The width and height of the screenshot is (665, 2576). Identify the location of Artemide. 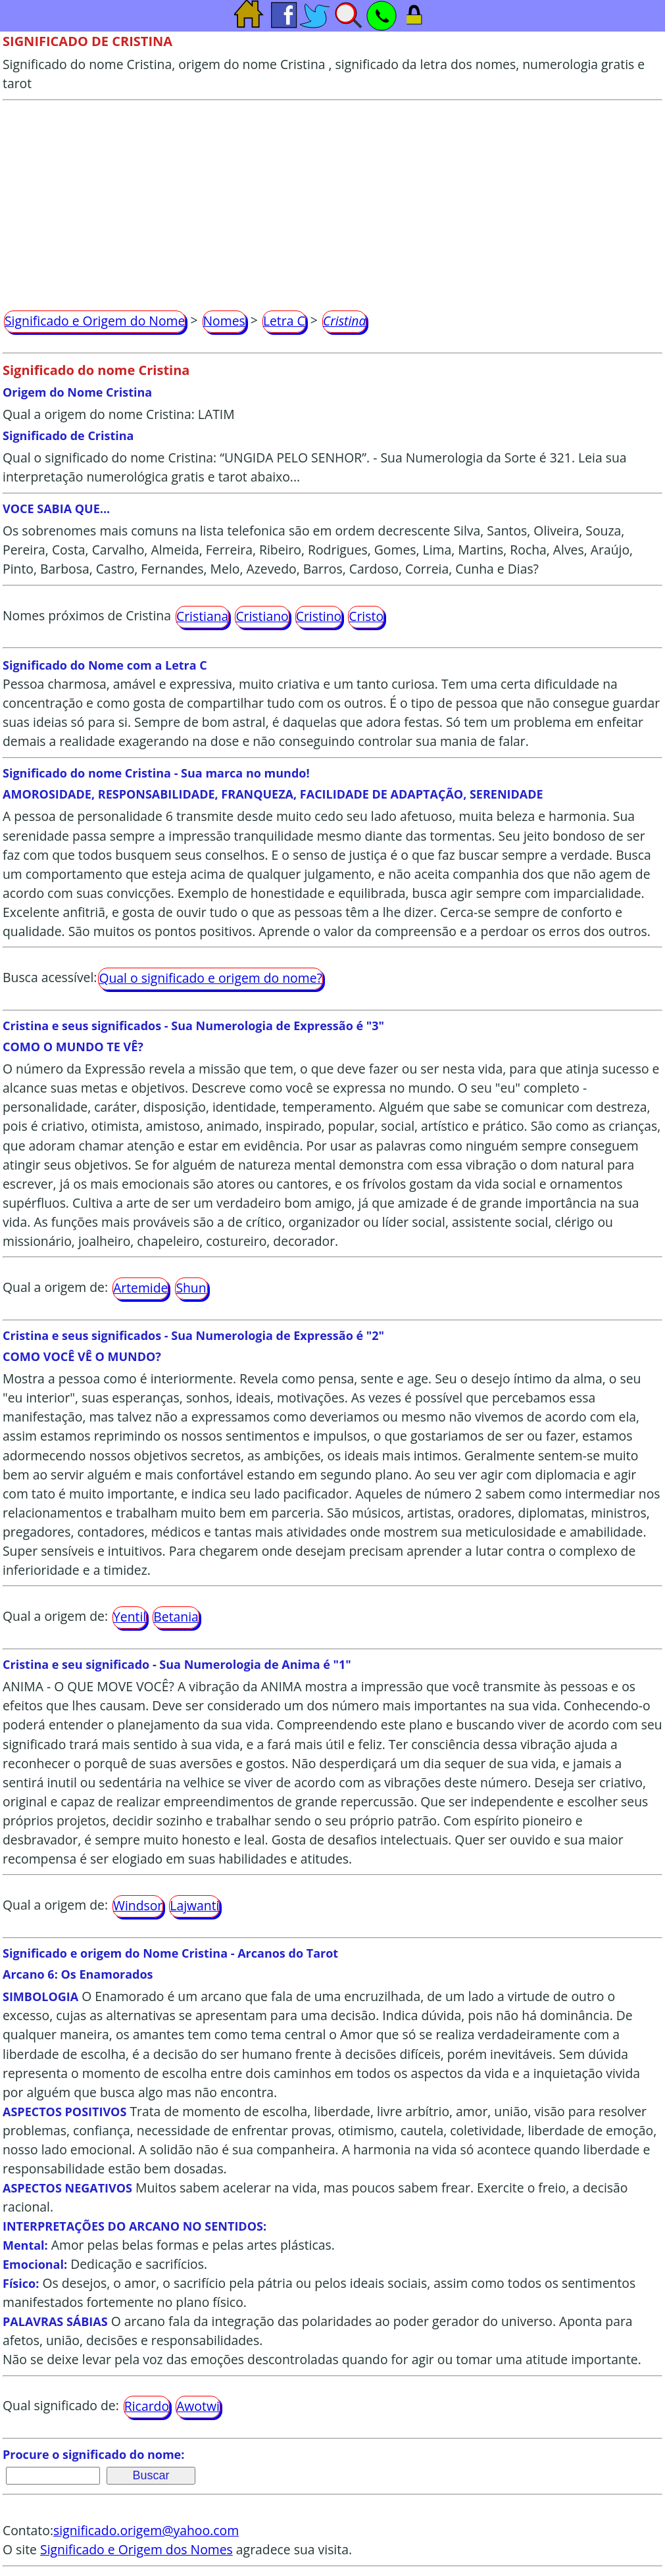
(140, 1288).